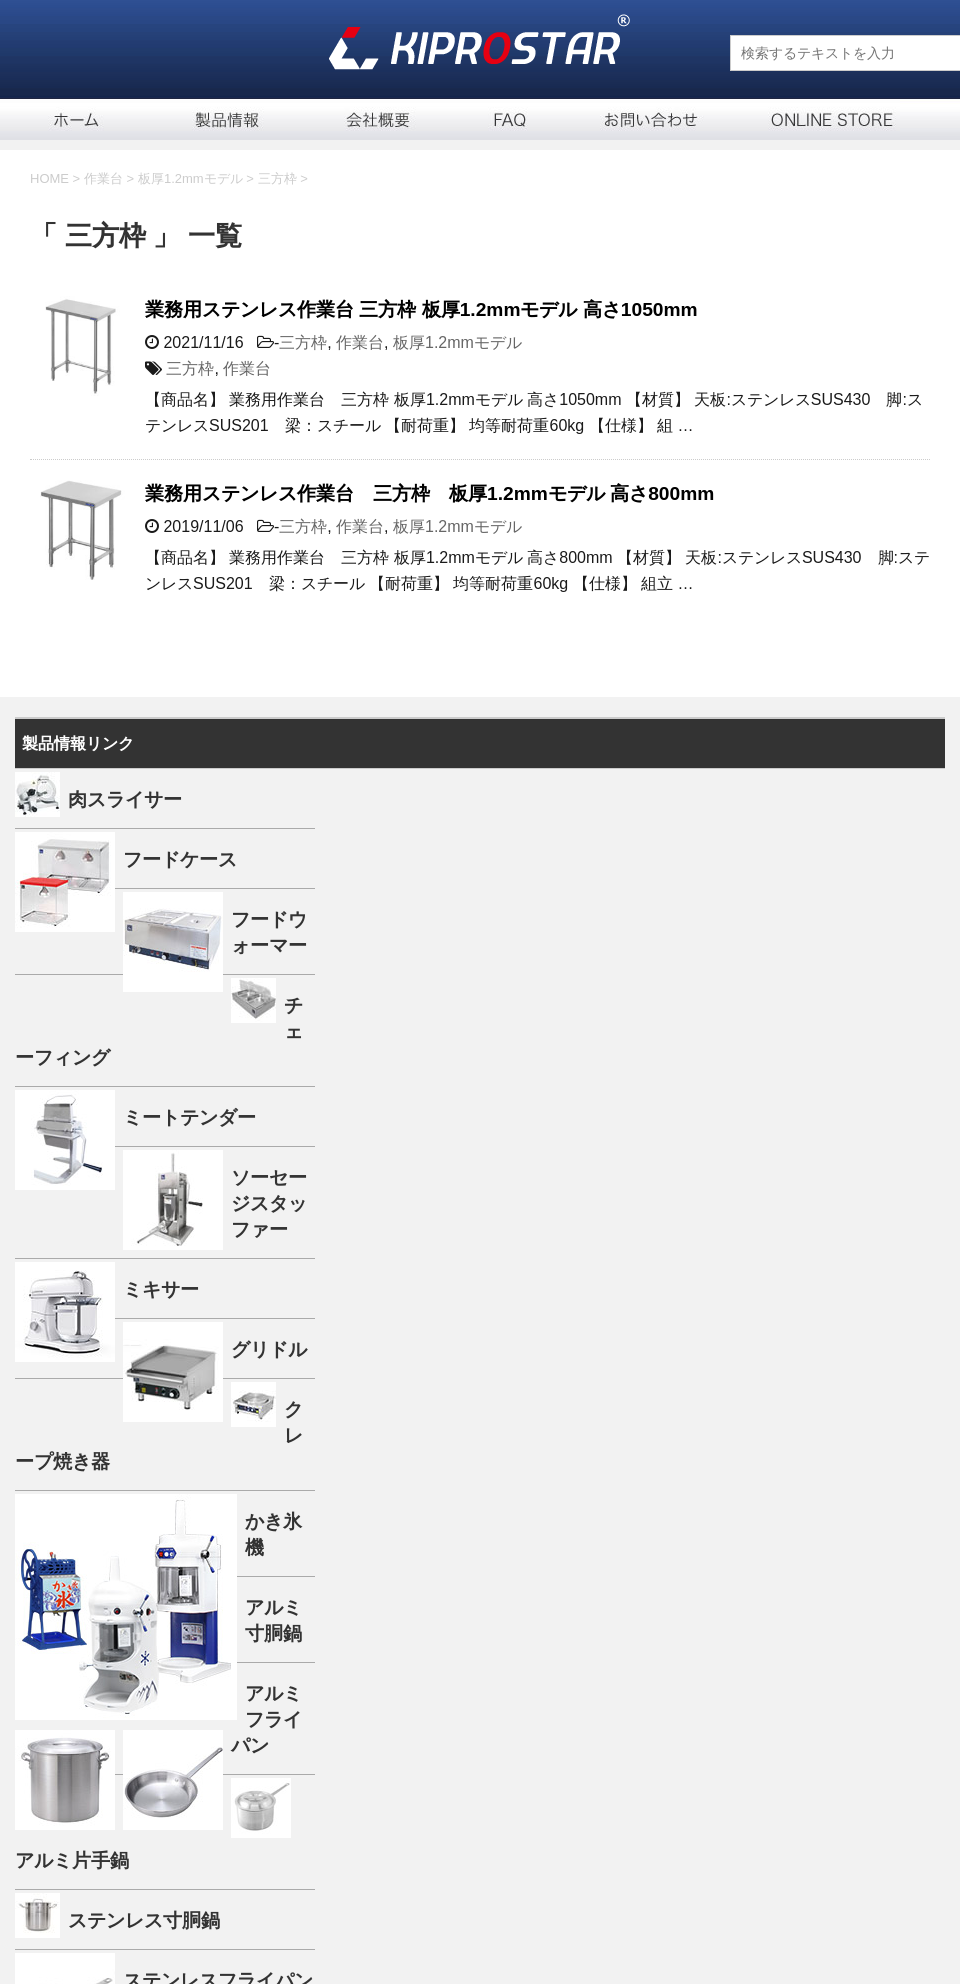 The height and width of the screenshot is (1984, 960). I want to click on アルミ片手鍋, so click(72, 1860).